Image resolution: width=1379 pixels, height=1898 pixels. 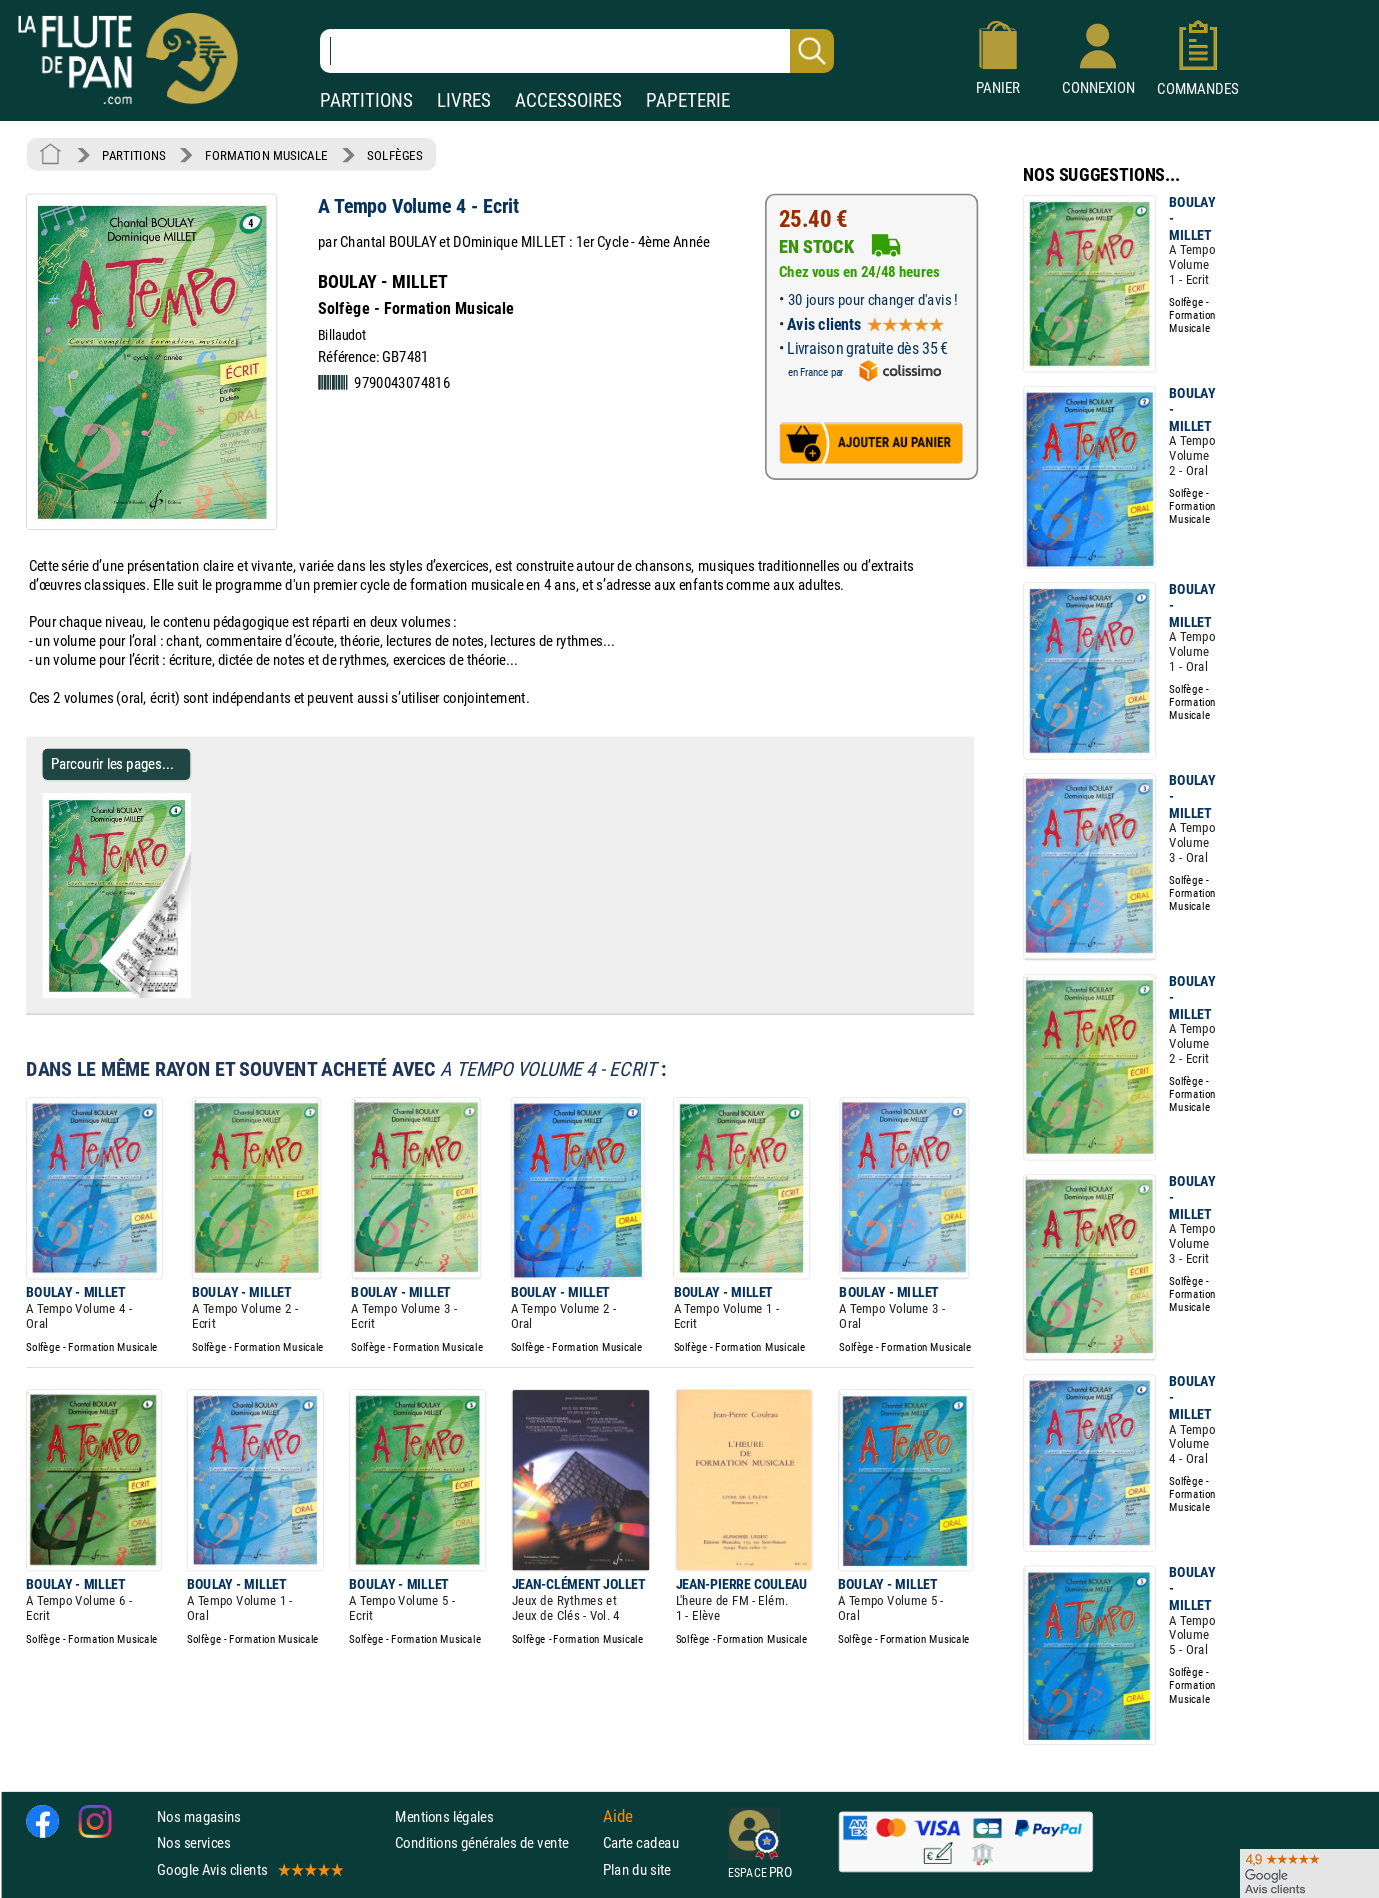 What do you see at coordinates (112, 763) in the screenshot?
I see `Parcourir les pages... [Parcourir les pages de A Tempo Volume 4 - Ecrit - BOULAY - MILLET]` at bounding box center [112, 763].